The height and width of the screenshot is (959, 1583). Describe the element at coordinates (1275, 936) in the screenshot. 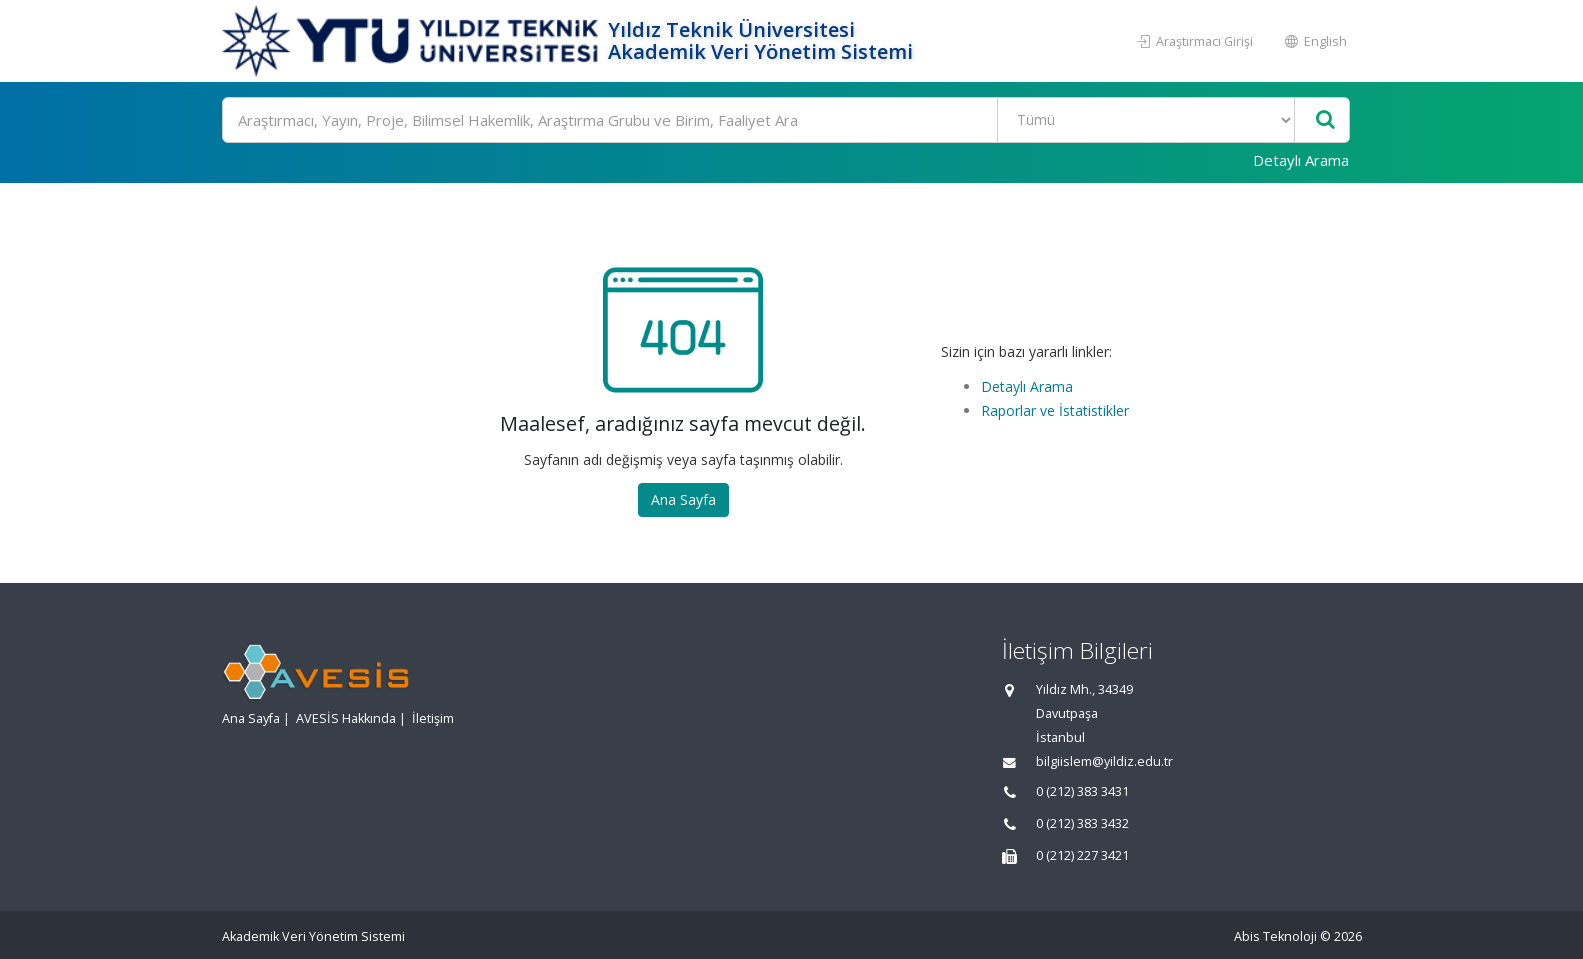

I see `Abis Teknoloji` at that location.